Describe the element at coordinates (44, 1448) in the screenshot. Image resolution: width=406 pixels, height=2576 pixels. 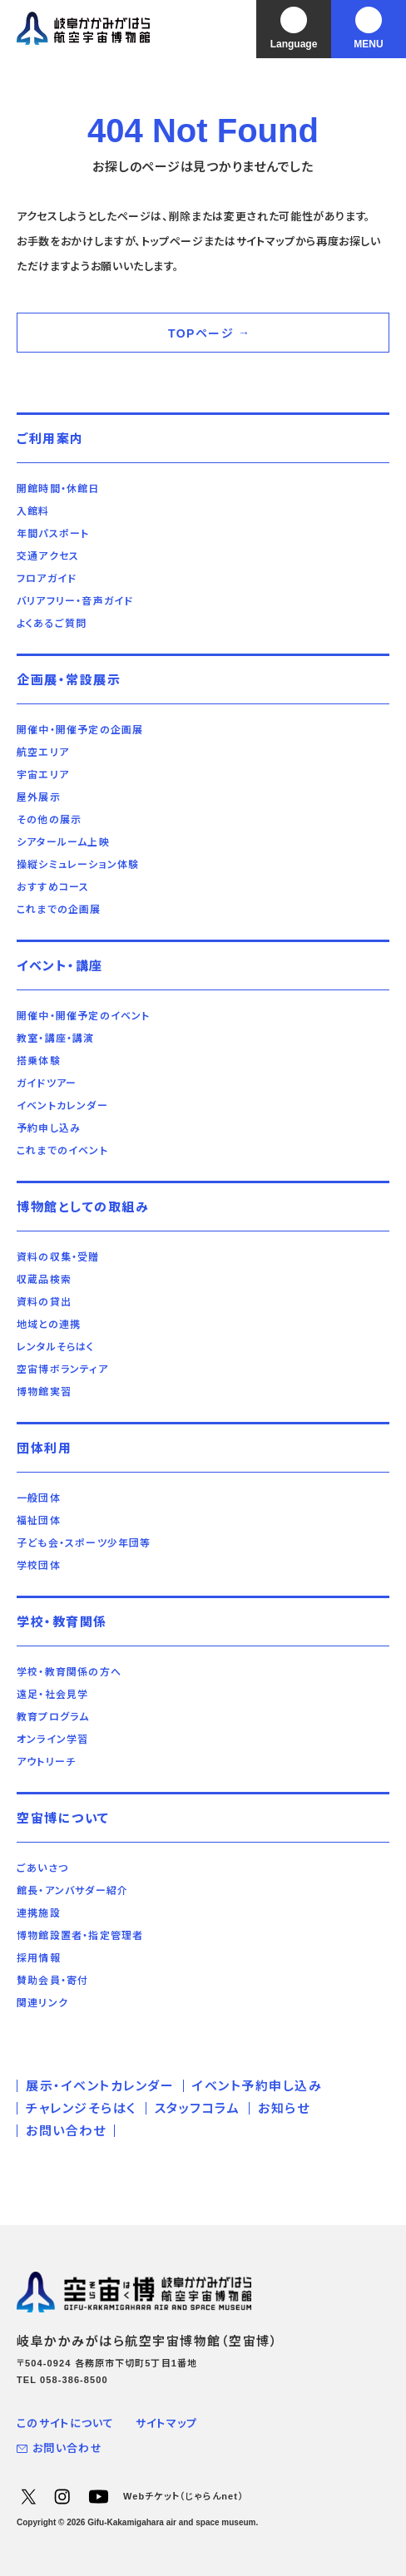
I see `団体利用` at that location.